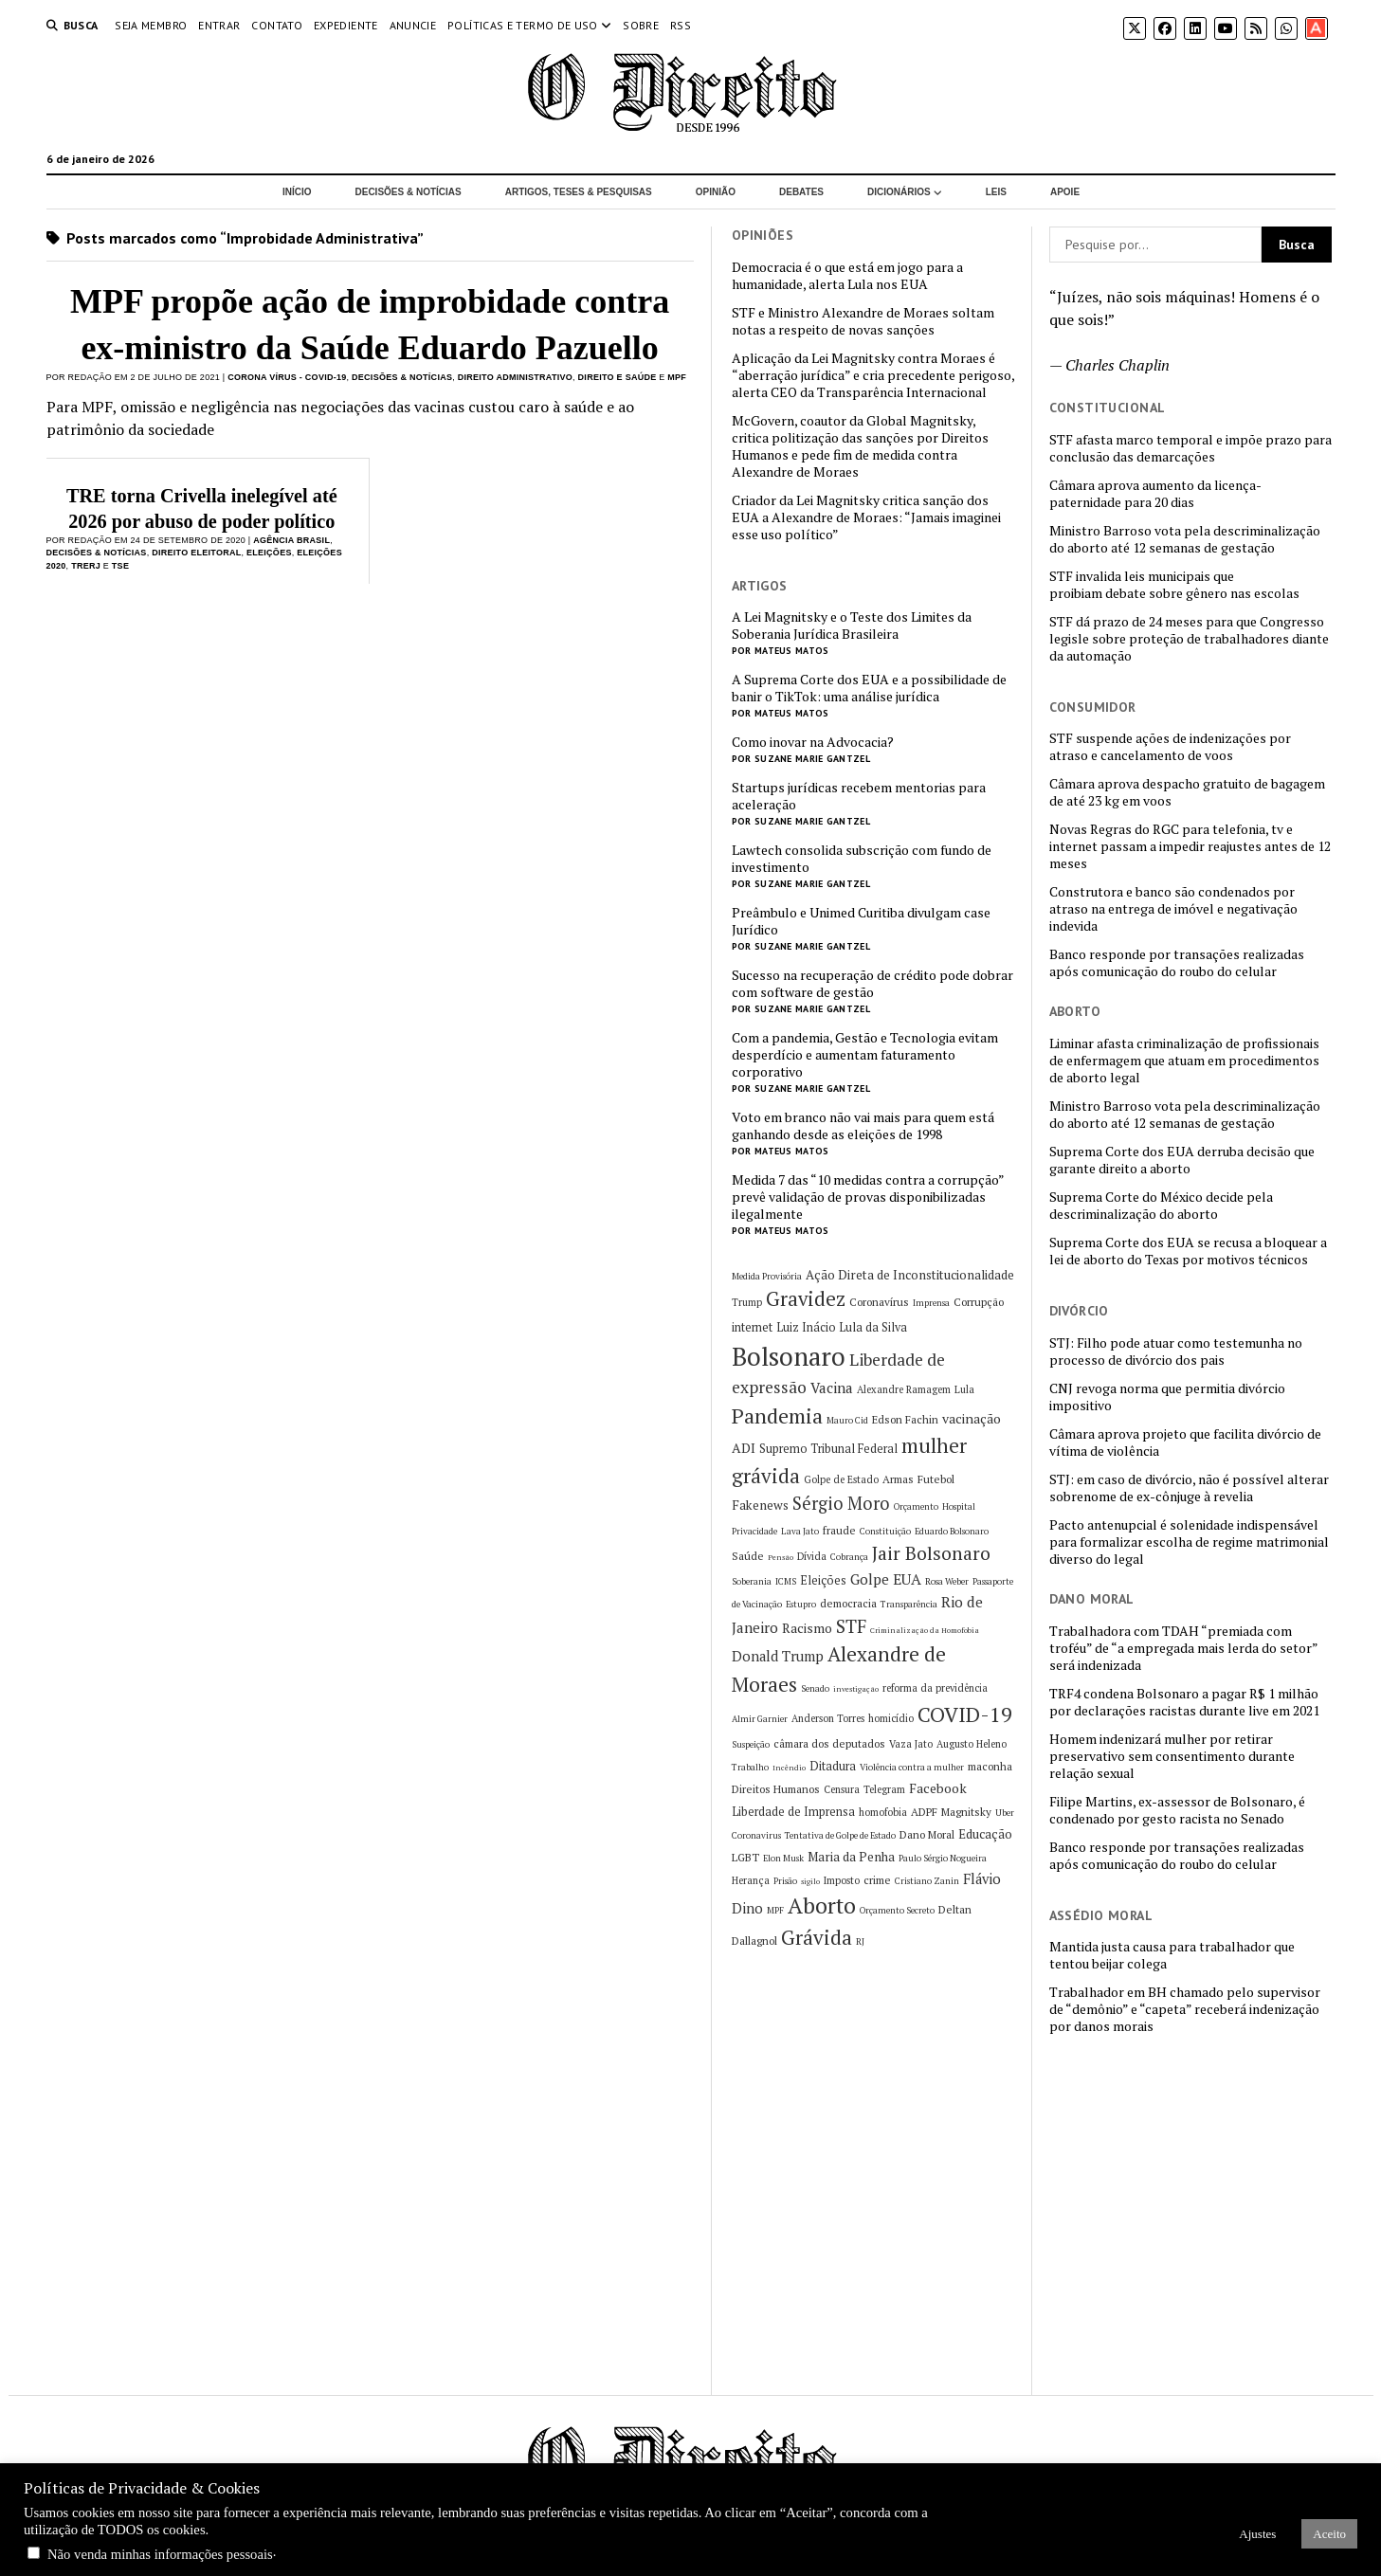 The image size is (1381, 2576). I want to click on Futebol [Futebol (7 itens)], so click(936, 1479).